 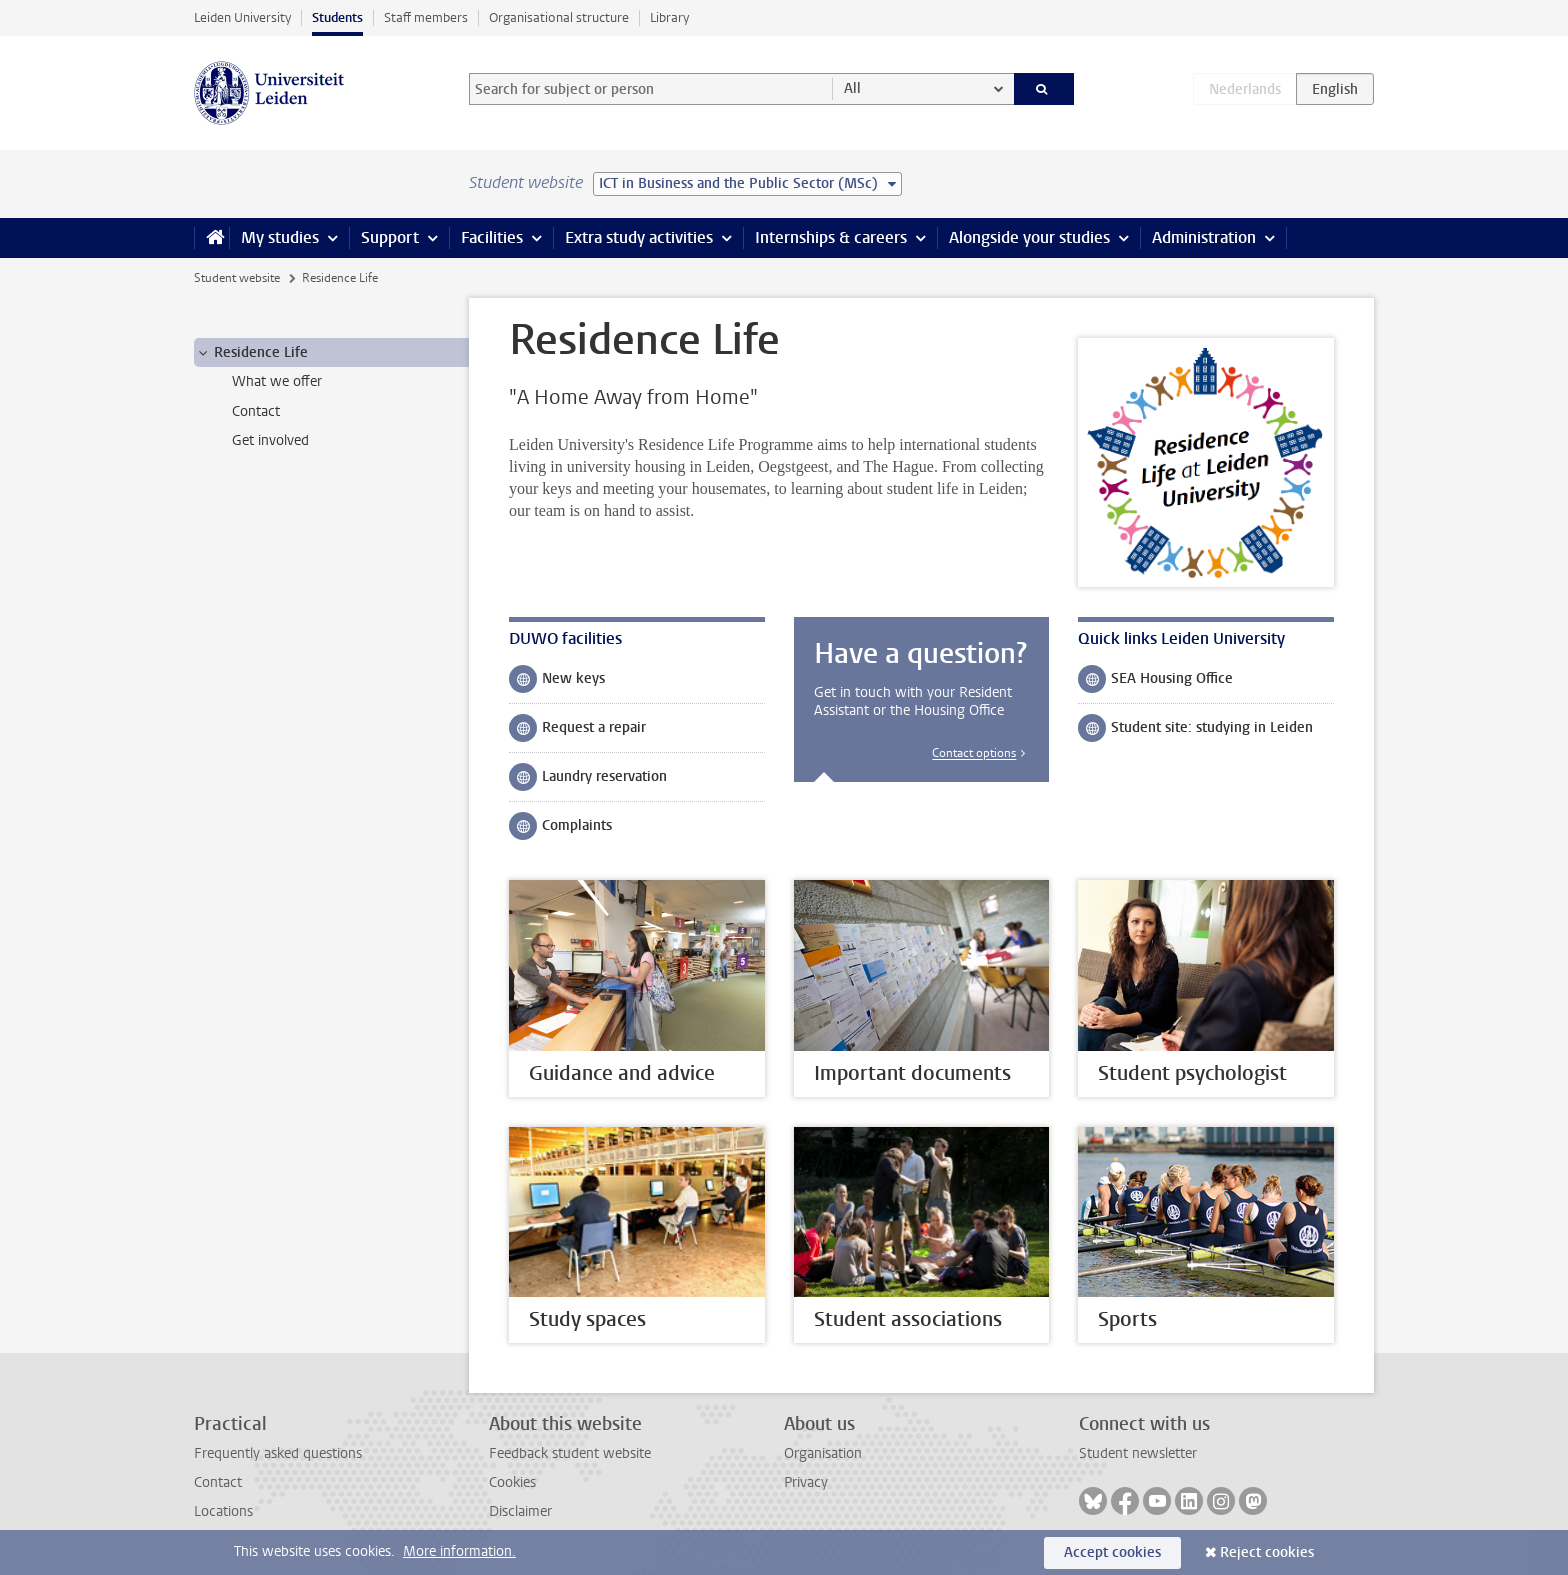 What do you see at coordinates (492, 237) in the screenshot?
I see `Facilities` at bounding box center [492, 237].